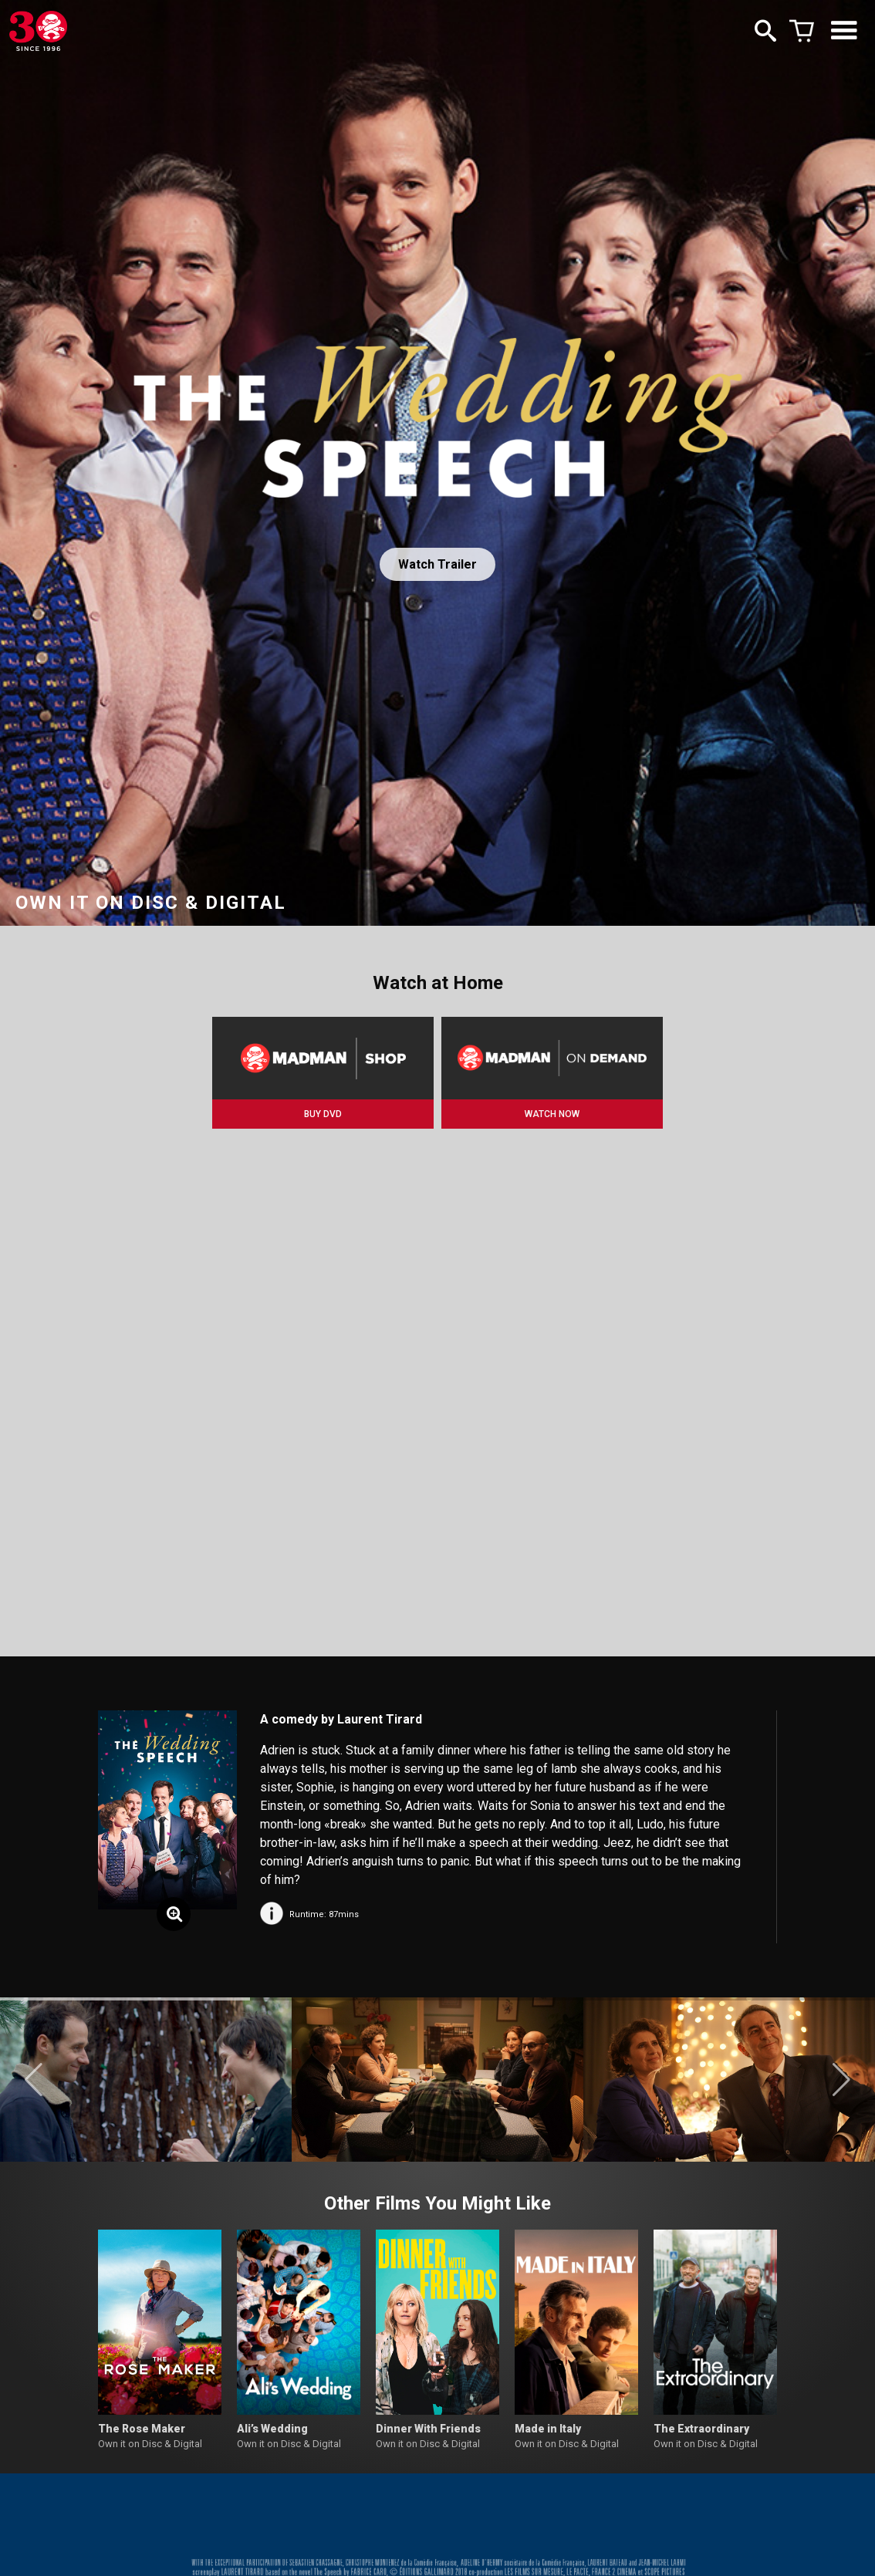 Image resolution: width=875 pixels, height=2576 pixels. What do you see at coordinates (323, 1114) in the screenshot?
I see `BUY DVD` at bounding box center [323, 1114].